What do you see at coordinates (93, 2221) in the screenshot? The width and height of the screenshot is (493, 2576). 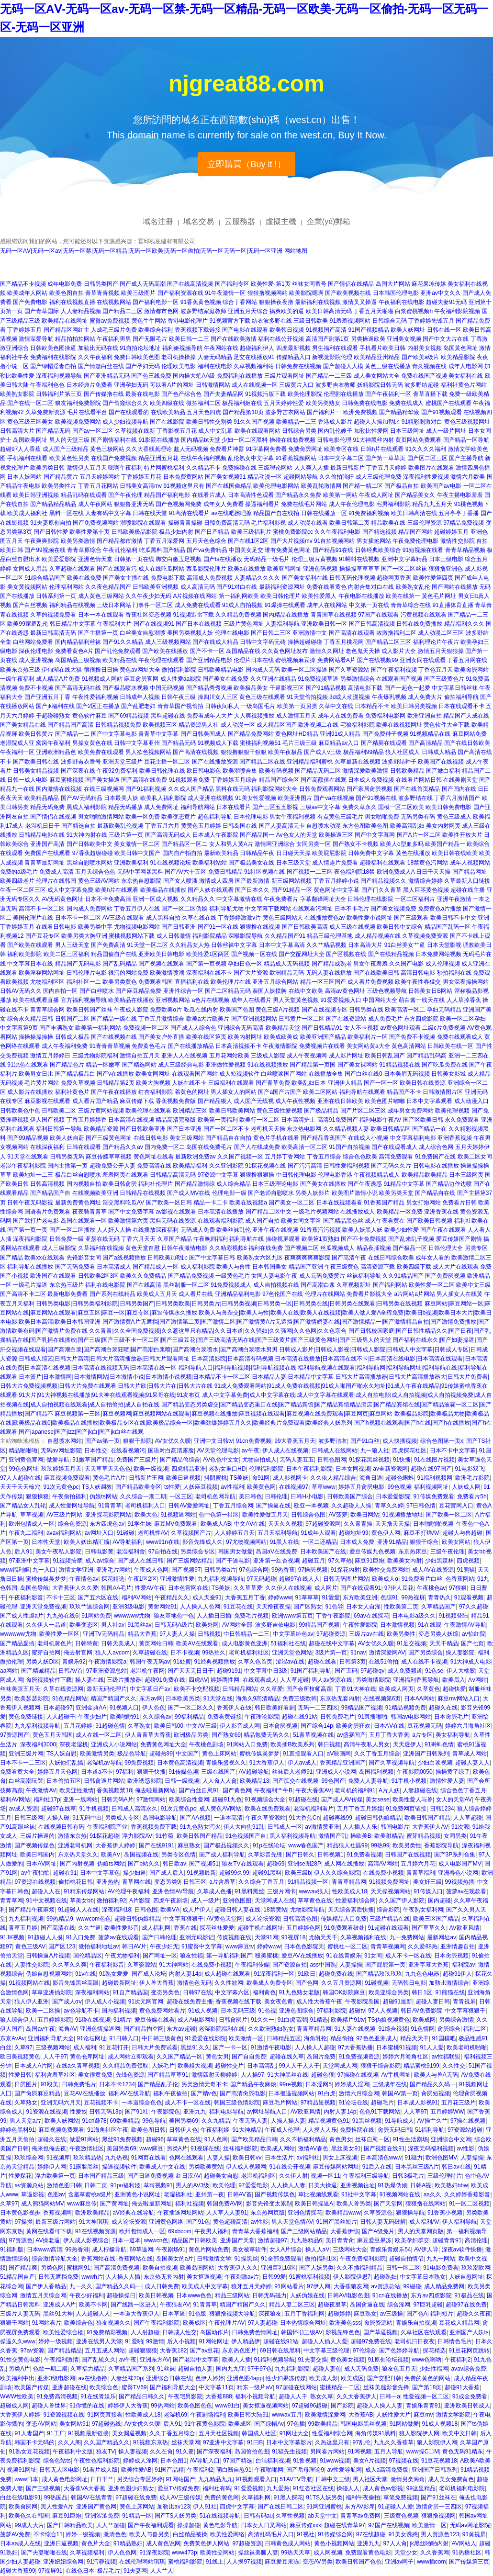 I see `91大神琪琪` at bounding box center [93, 2221].